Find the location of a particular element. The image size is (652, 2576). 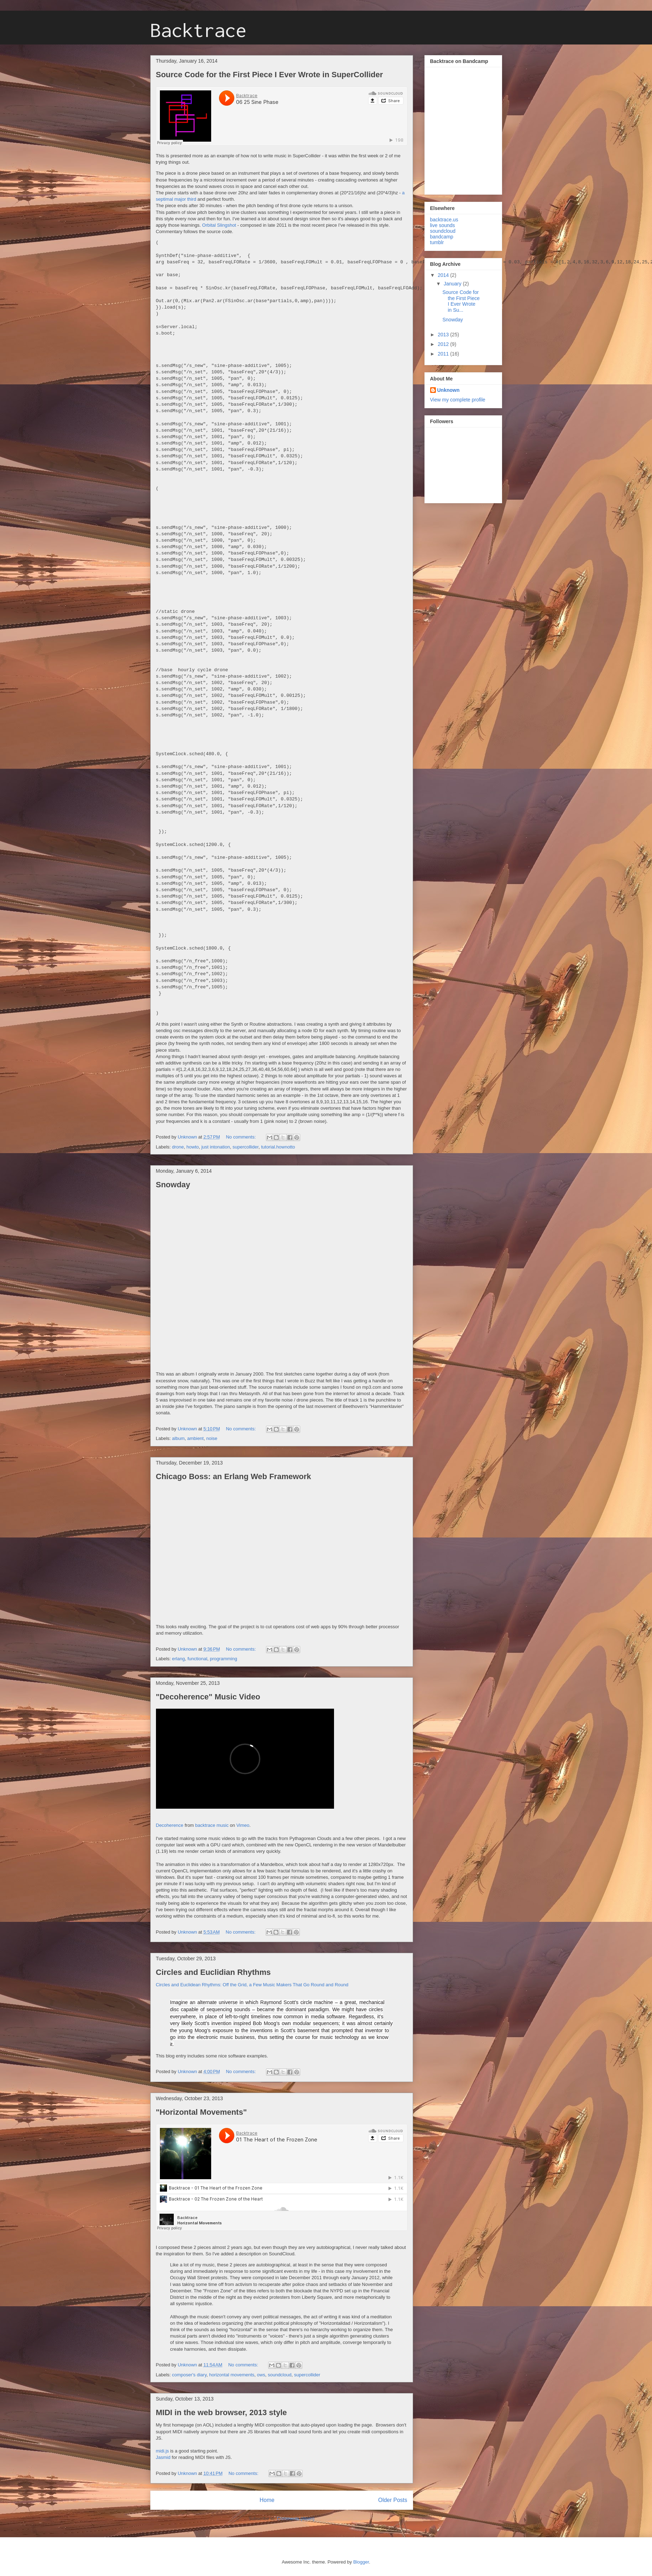

Blogger is located at coordinates (361, 2562).